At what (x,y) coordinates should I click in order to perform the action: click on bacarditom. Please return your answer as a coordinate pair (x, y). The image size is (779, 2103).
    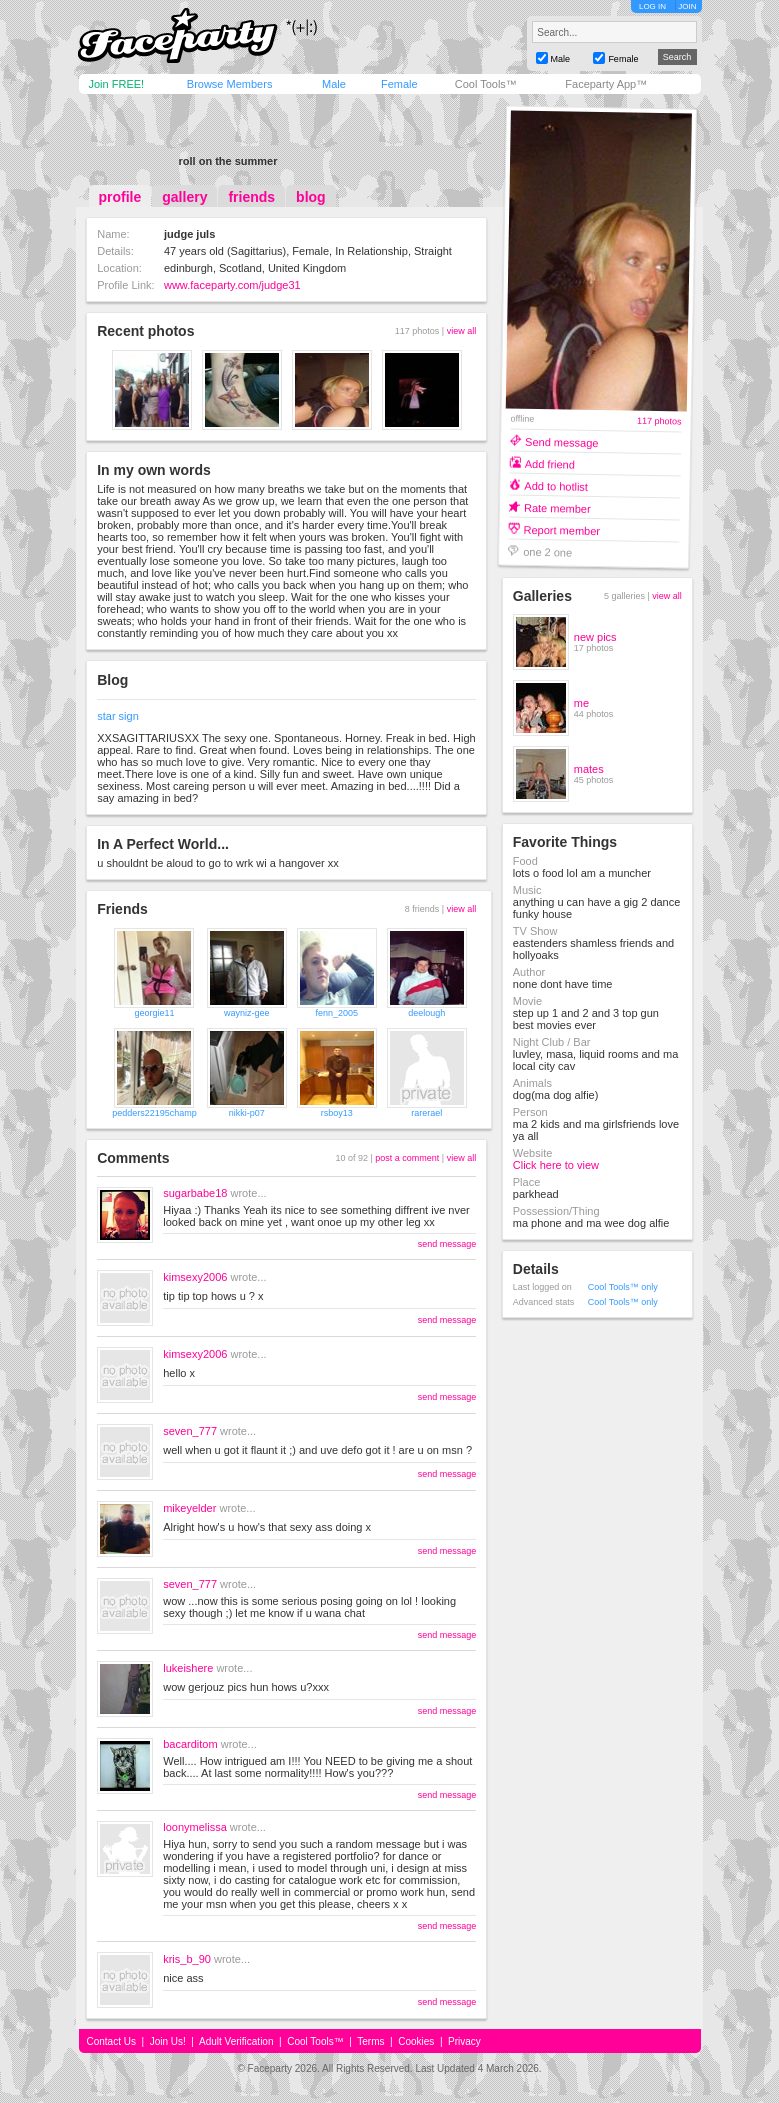
    Looking at the image, I should click on (190, 1744).